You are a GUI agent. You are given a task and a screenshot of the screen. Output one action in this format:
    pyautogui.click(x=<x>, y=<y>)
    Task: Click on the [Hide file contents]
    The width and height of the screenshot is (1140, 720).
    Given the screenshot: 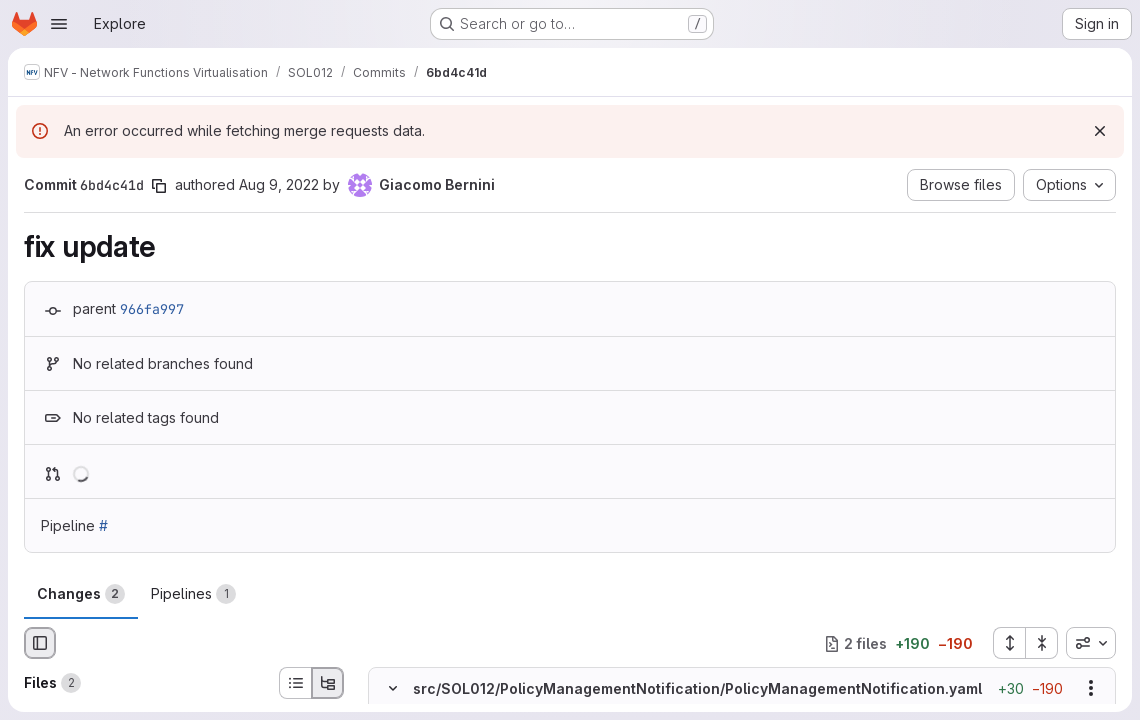 What is the action you would take?
    pyautogui.click(x=393, y=689)
    